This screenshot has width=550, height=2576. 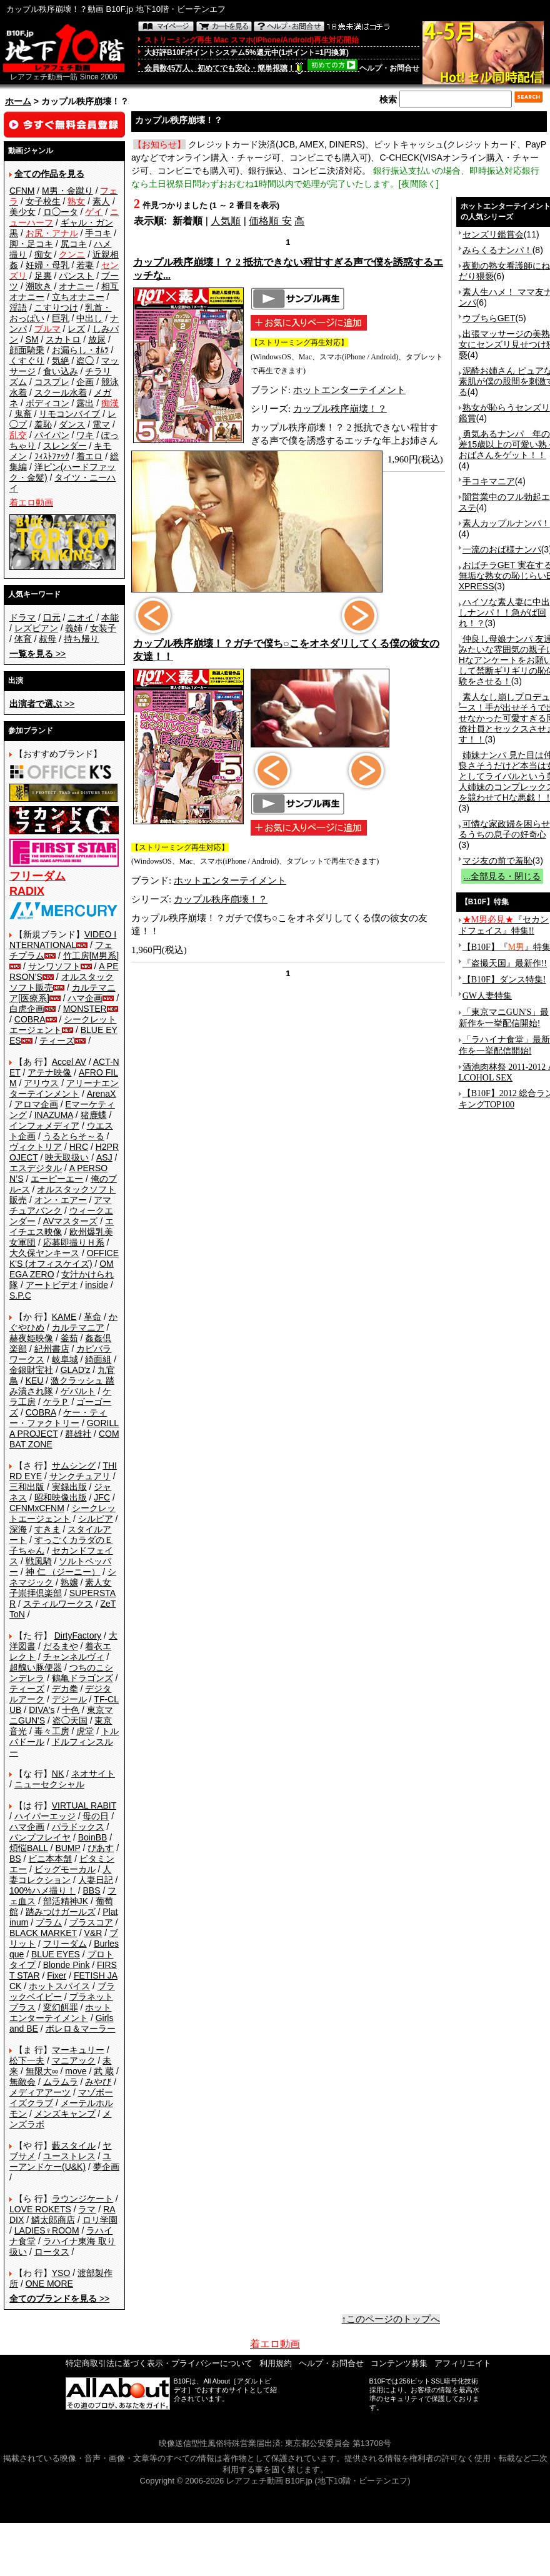 I want to click on ボディコン, so click(x=47, y=403).